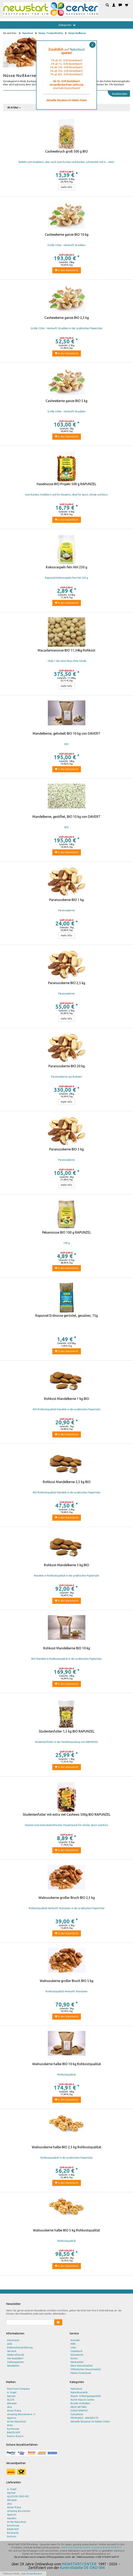  Describe the element at coordinates (86, 2369) in the screenshot. I see `Öffentlicher Wunschzettel` at that location.